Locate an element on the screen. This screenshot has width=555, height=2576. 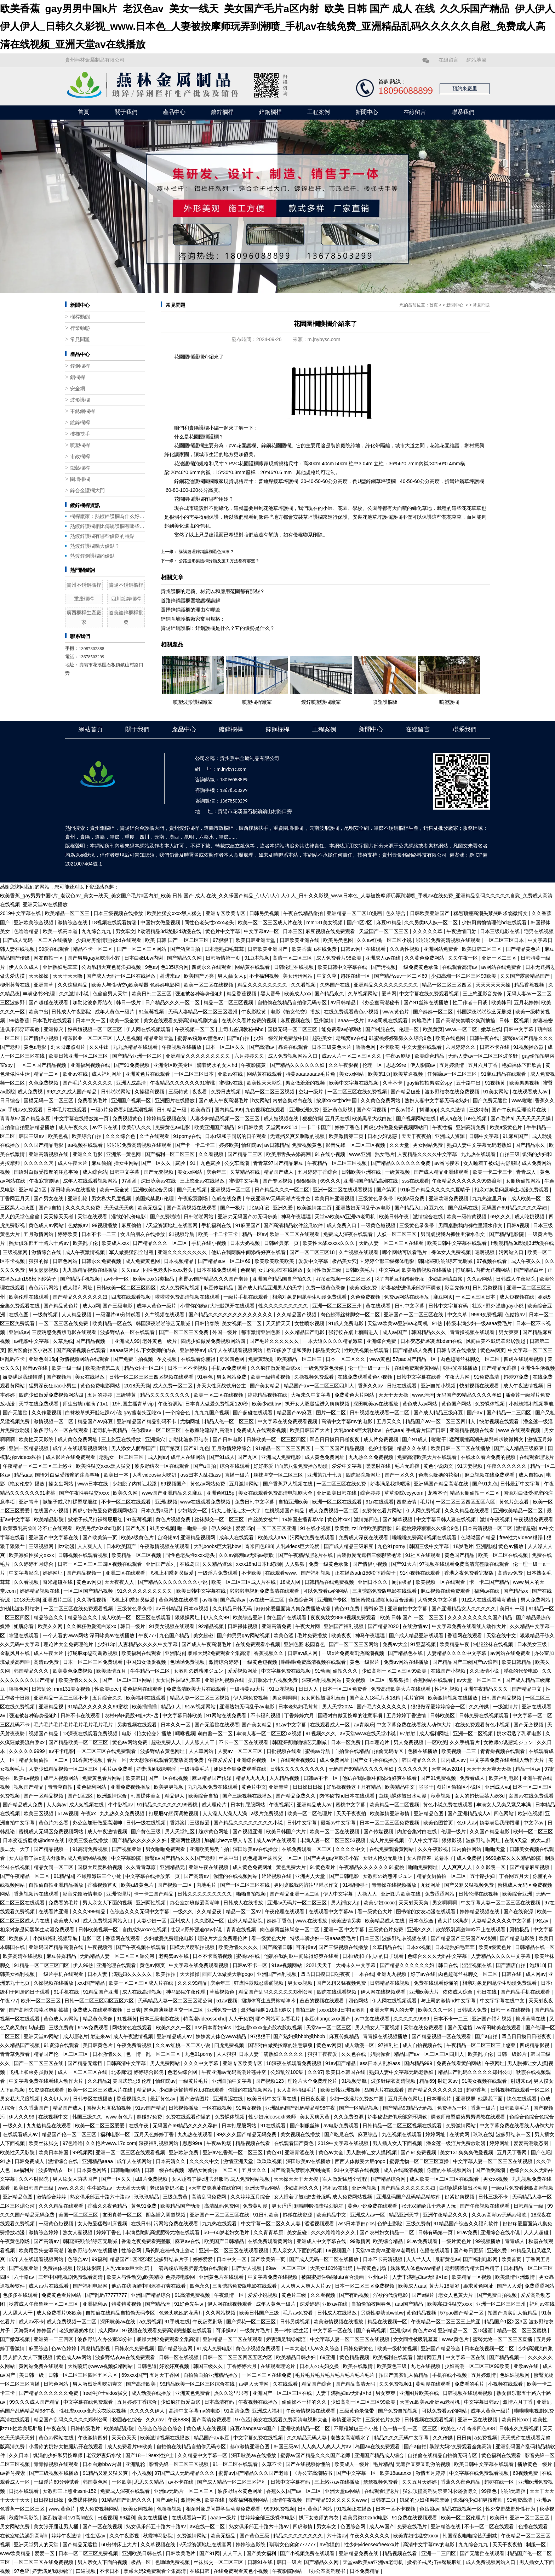
国产在线资源 is located at coordinates (518, 1911).